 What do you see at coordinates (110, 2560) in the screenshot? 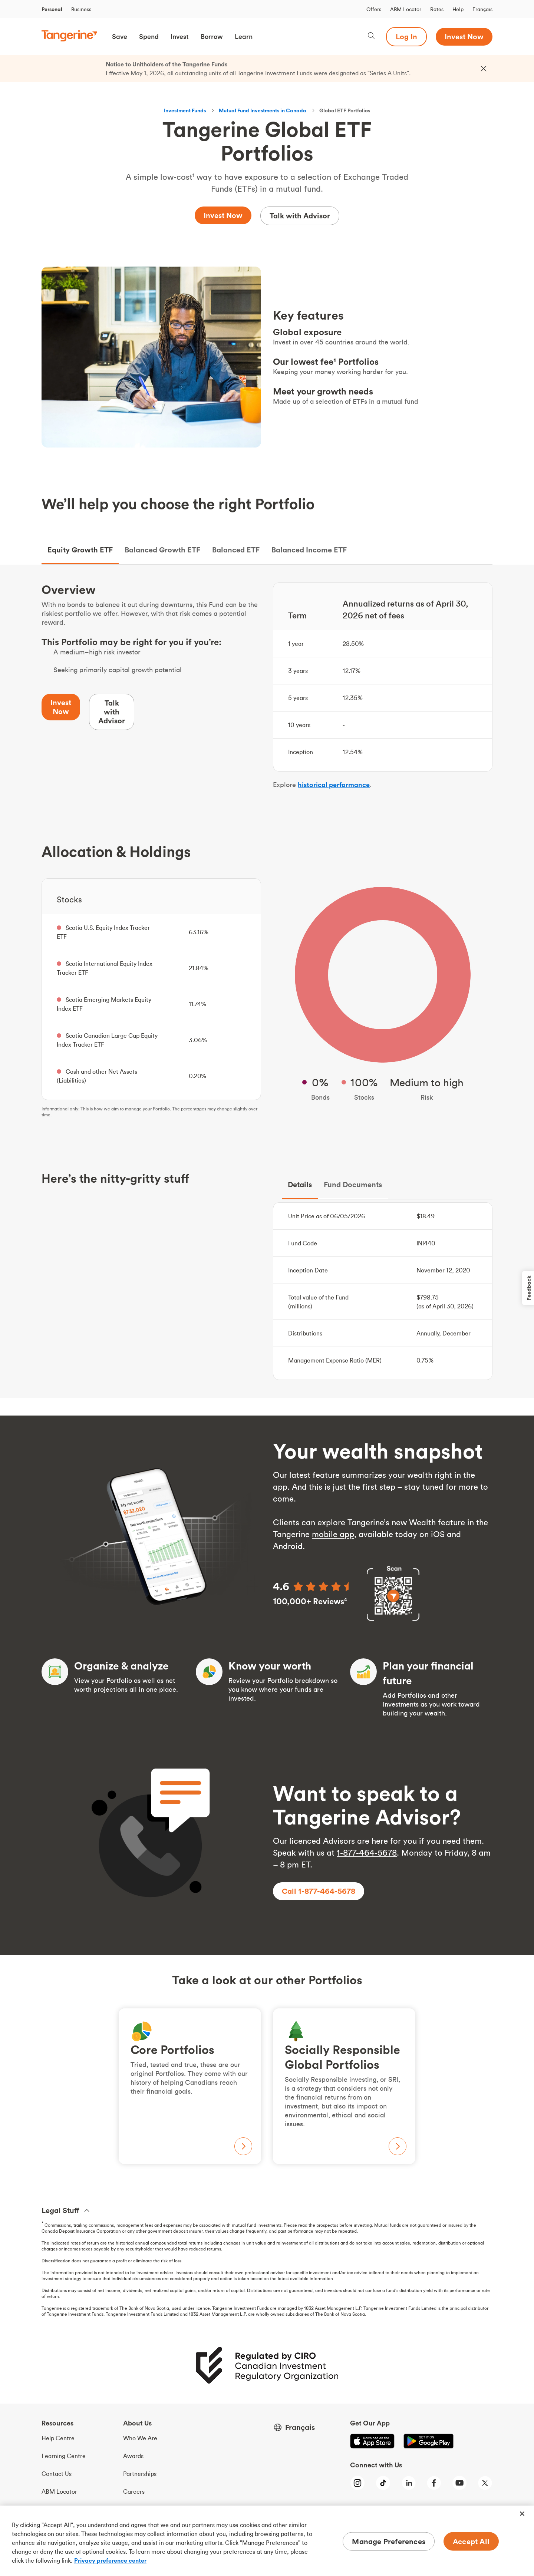
I see `Privacy preference center [Privacy preference center, opens in a new tab]` at bounding box center [110, 2560].